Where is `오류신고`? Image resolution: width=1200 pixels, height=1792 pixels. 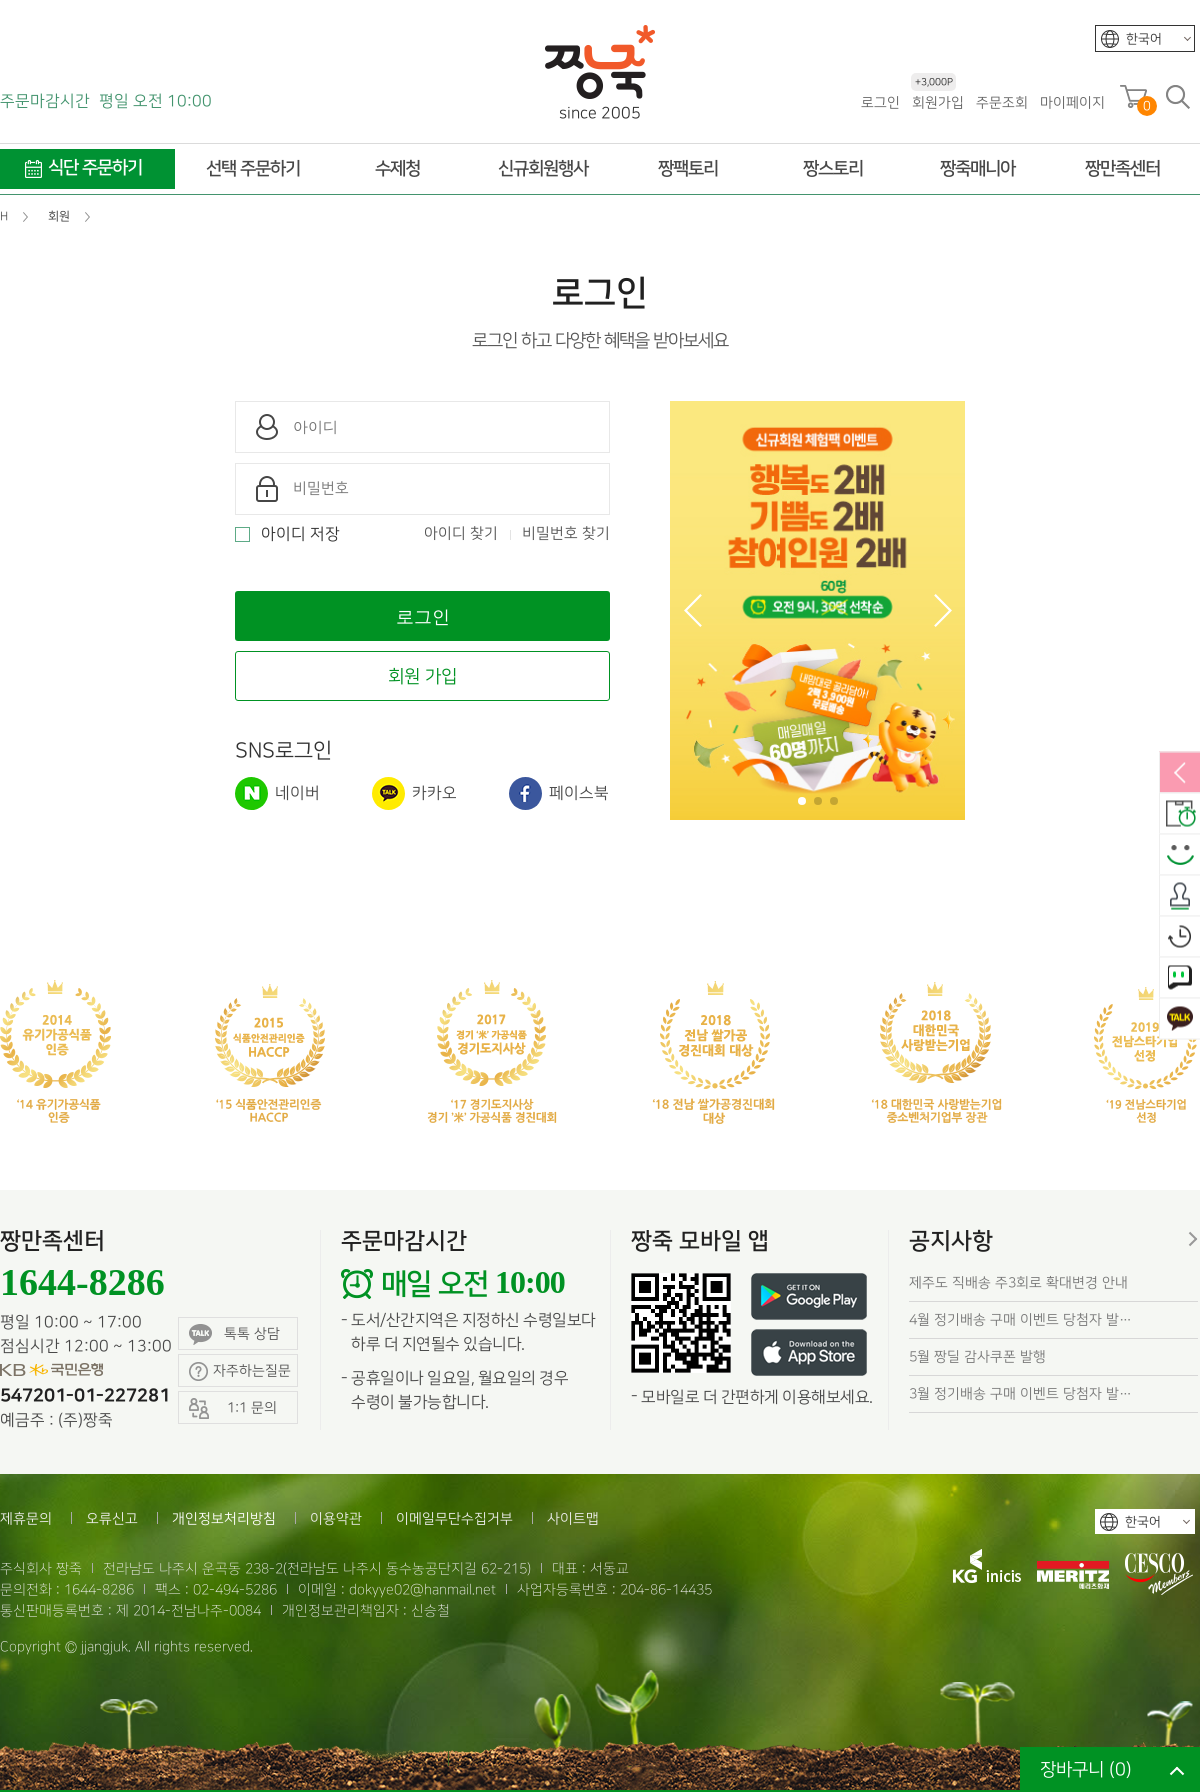 오류신고 is located at coordinates (112, 1518).